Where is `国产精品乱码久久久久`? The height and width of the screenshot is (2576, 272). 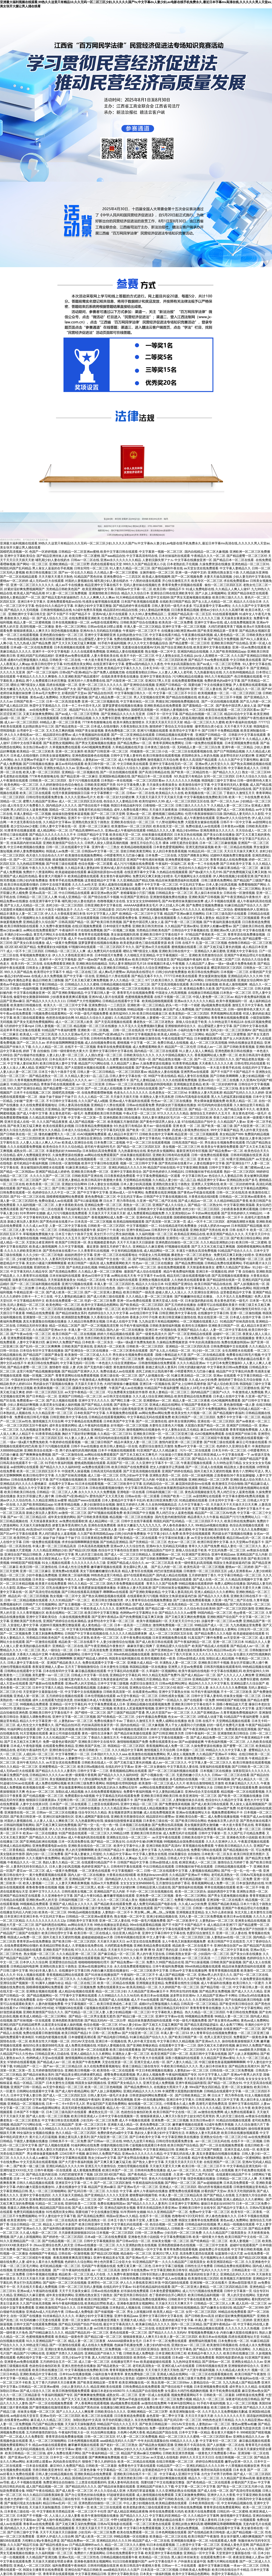
国产精品乱码久久久久 is located at coordinates (81, 2486).